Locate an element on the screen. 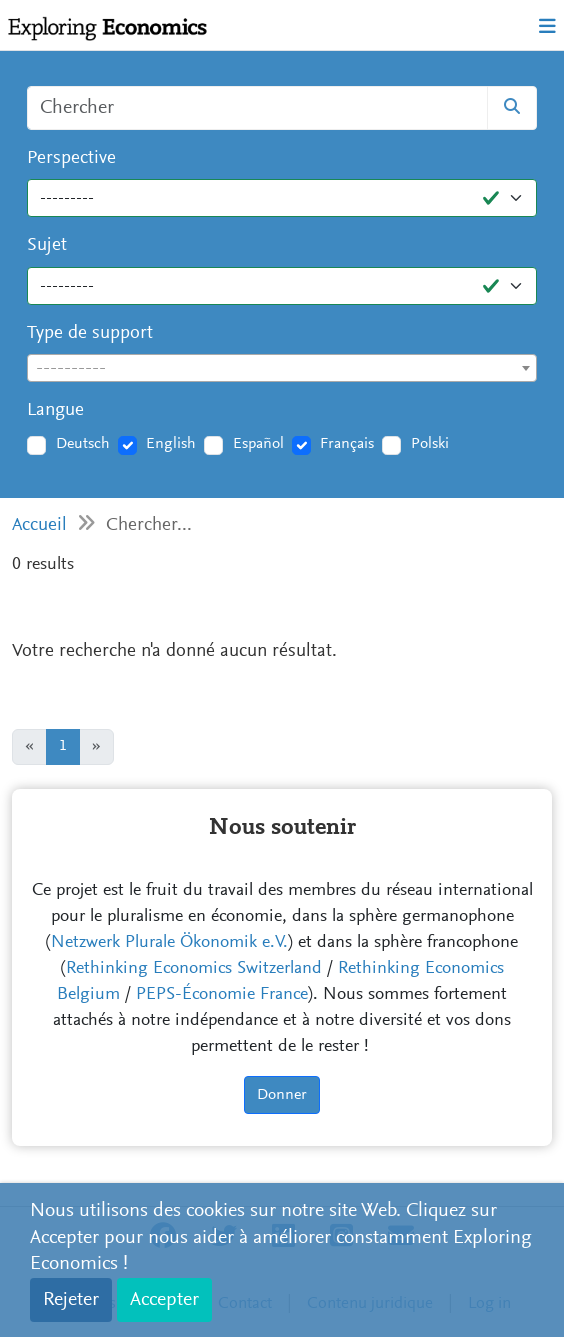 This screenshot has height=1337, width=564. PEPS-Économie France is located at coordinates (222, 995).